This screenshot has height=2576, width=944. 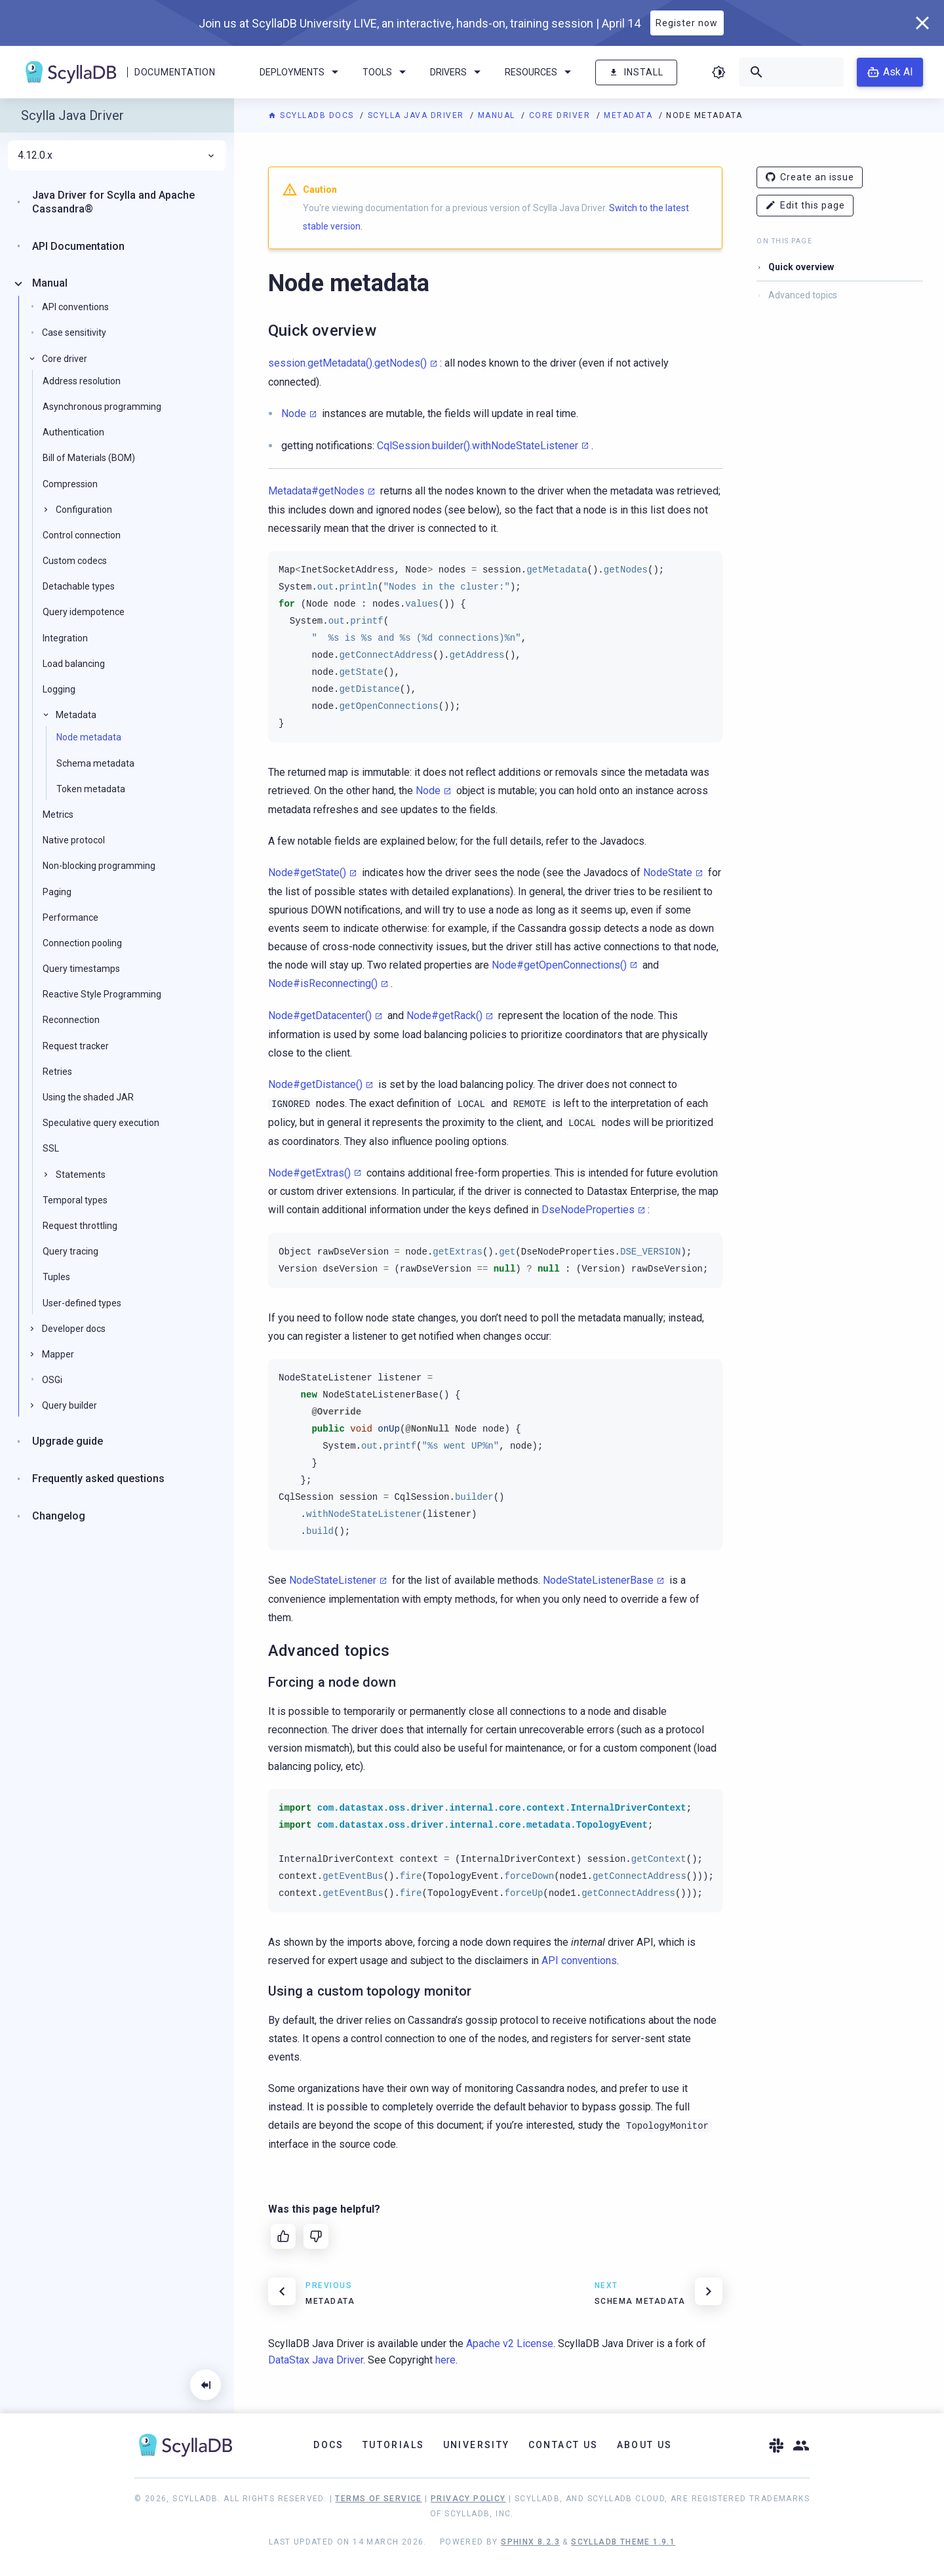 I want to click on Token metadata, so click(x=90, y=789).